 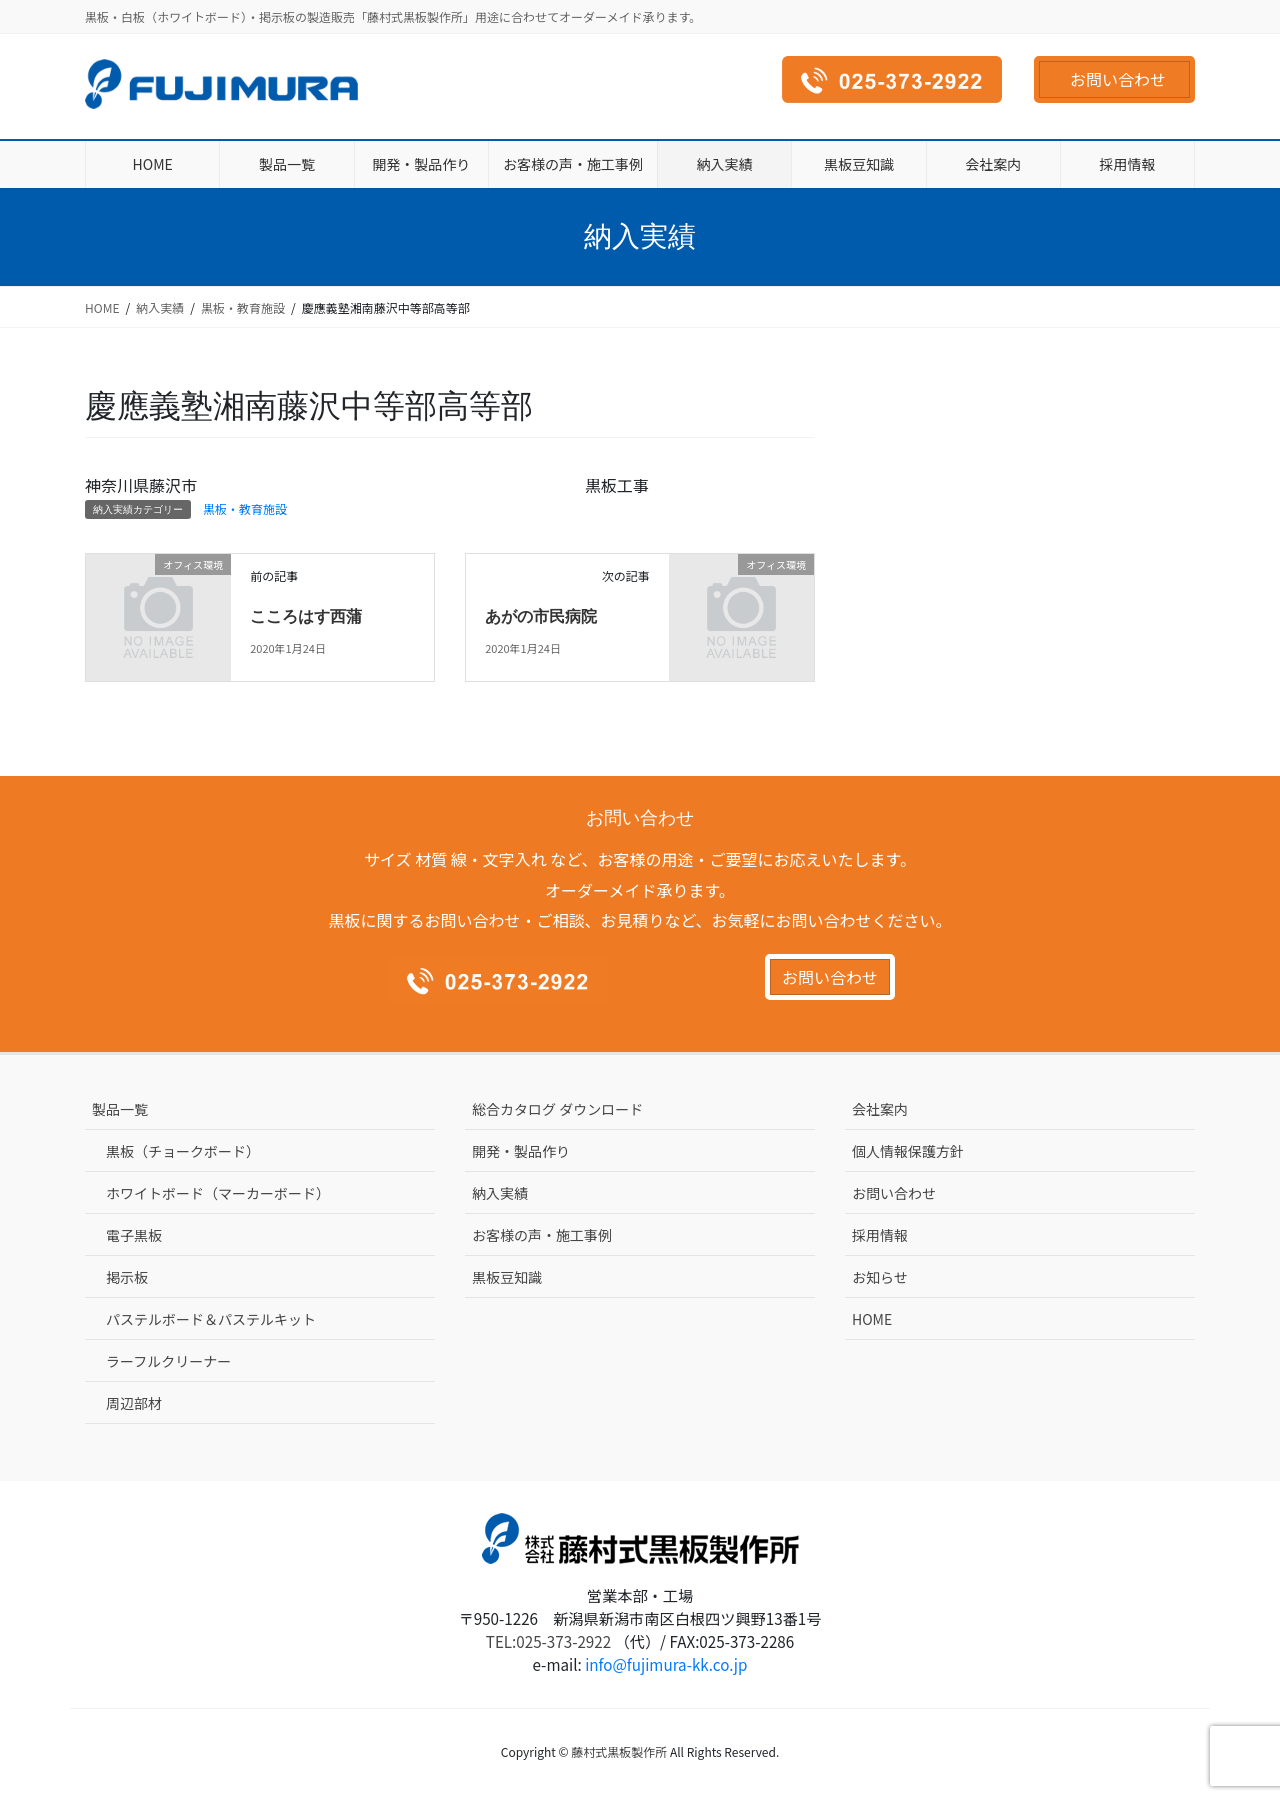 What do you see at coordinates (880, 1277) in the screenshot?
I see `お知らせ` at bounding box center [880, 1277].